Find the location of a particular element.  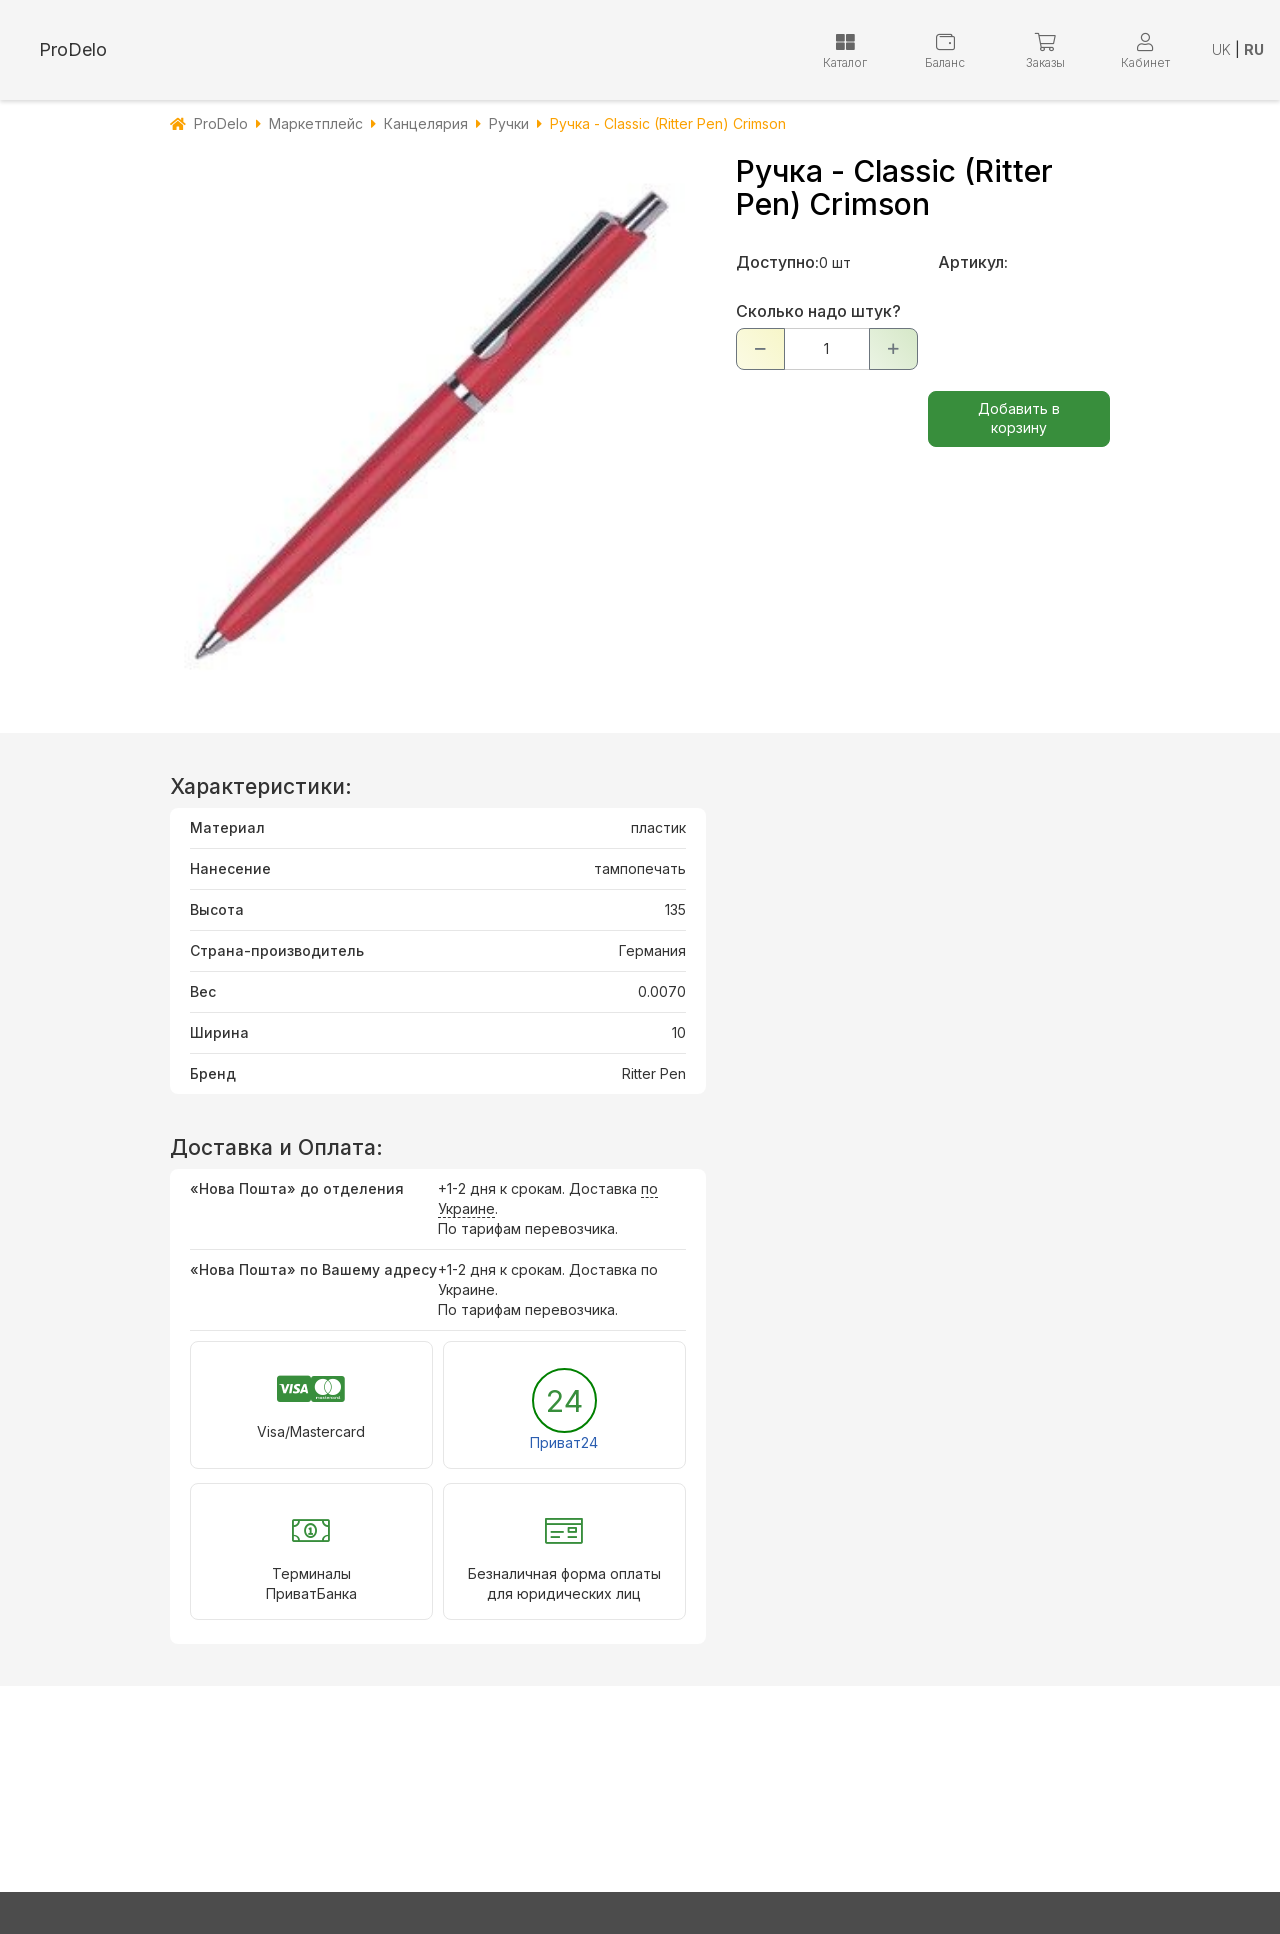

RU is located at coordinates (1254, 49).